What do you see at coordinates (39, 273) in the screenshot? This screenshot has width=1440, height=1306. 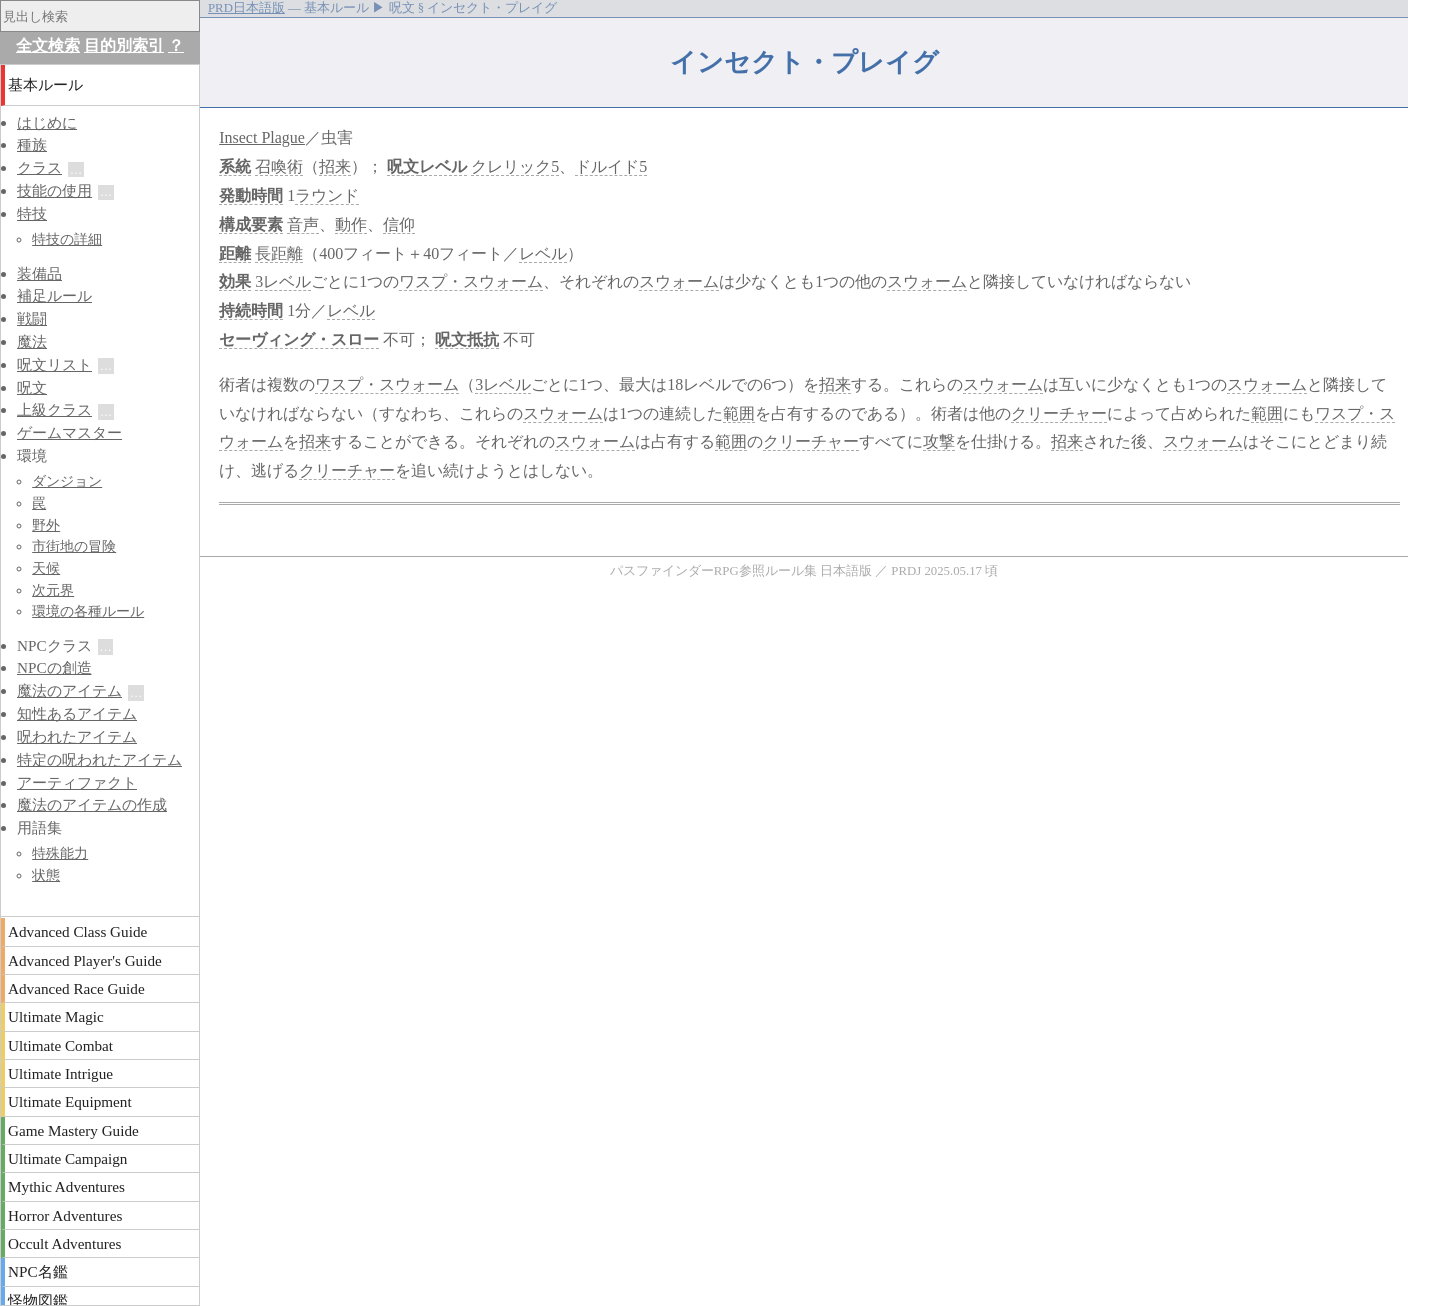 I see `装備品` at bounding box center [39, 273].